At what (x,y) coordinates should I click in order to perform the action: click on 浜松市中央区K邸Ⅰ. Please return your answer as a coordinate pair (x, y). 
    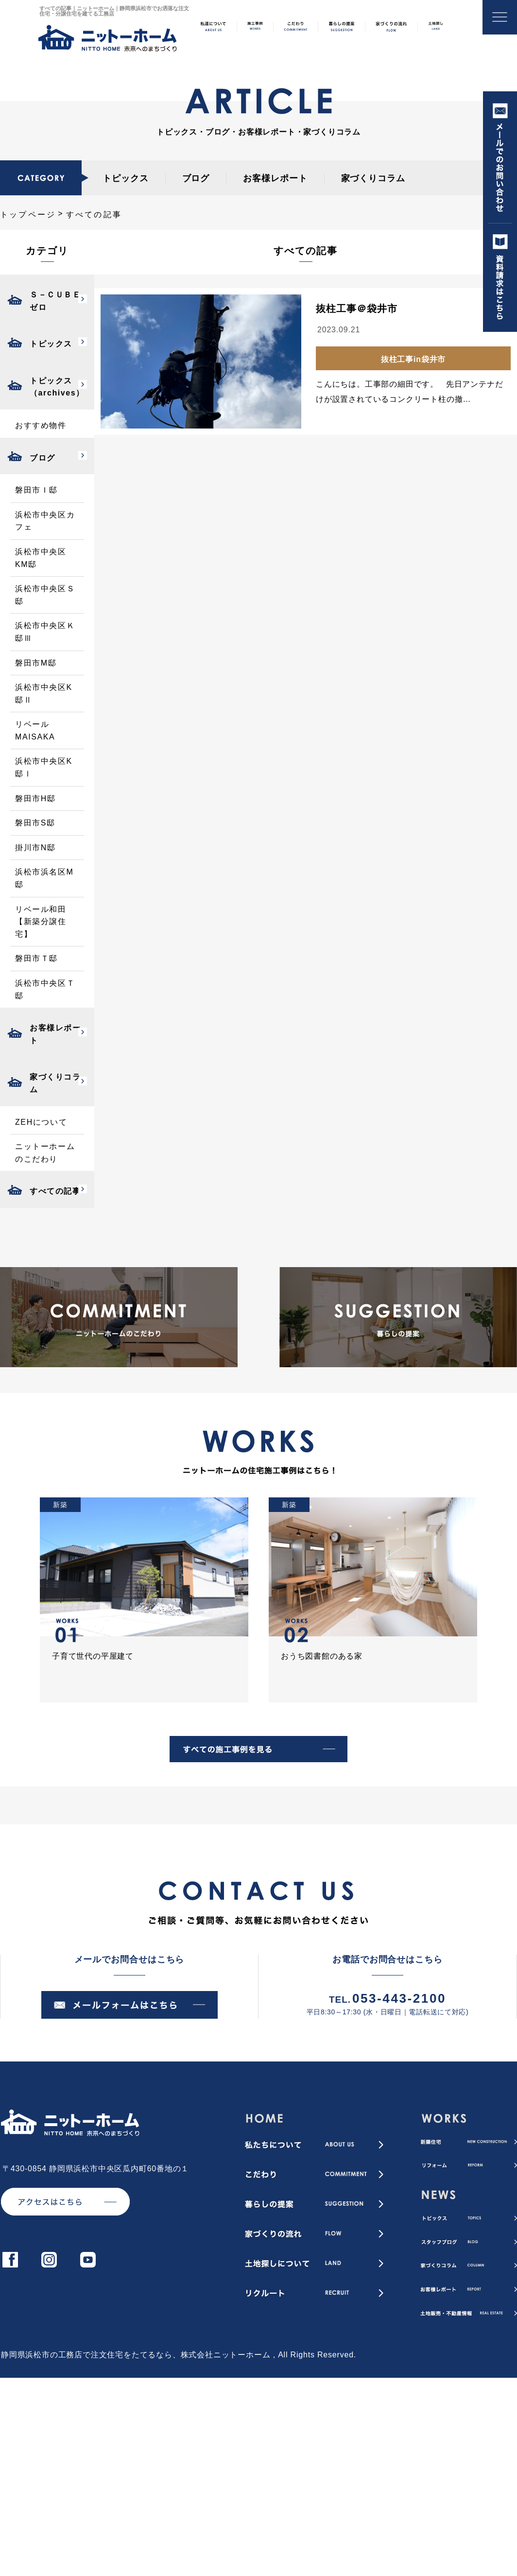
    Looking at the image, I should click on (43, 767).